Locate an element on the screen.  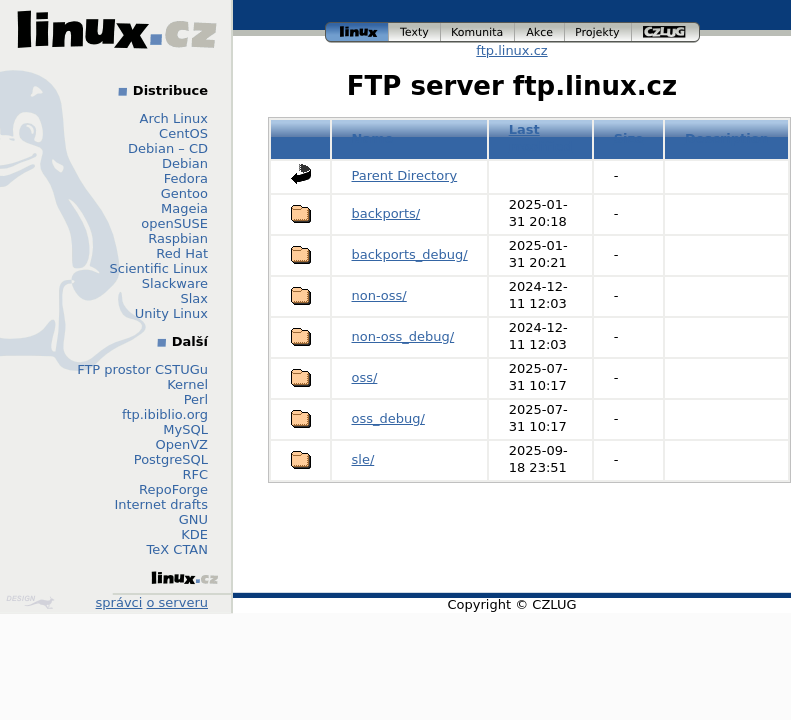
backports_debug/ is located at coordinates (410, 254).